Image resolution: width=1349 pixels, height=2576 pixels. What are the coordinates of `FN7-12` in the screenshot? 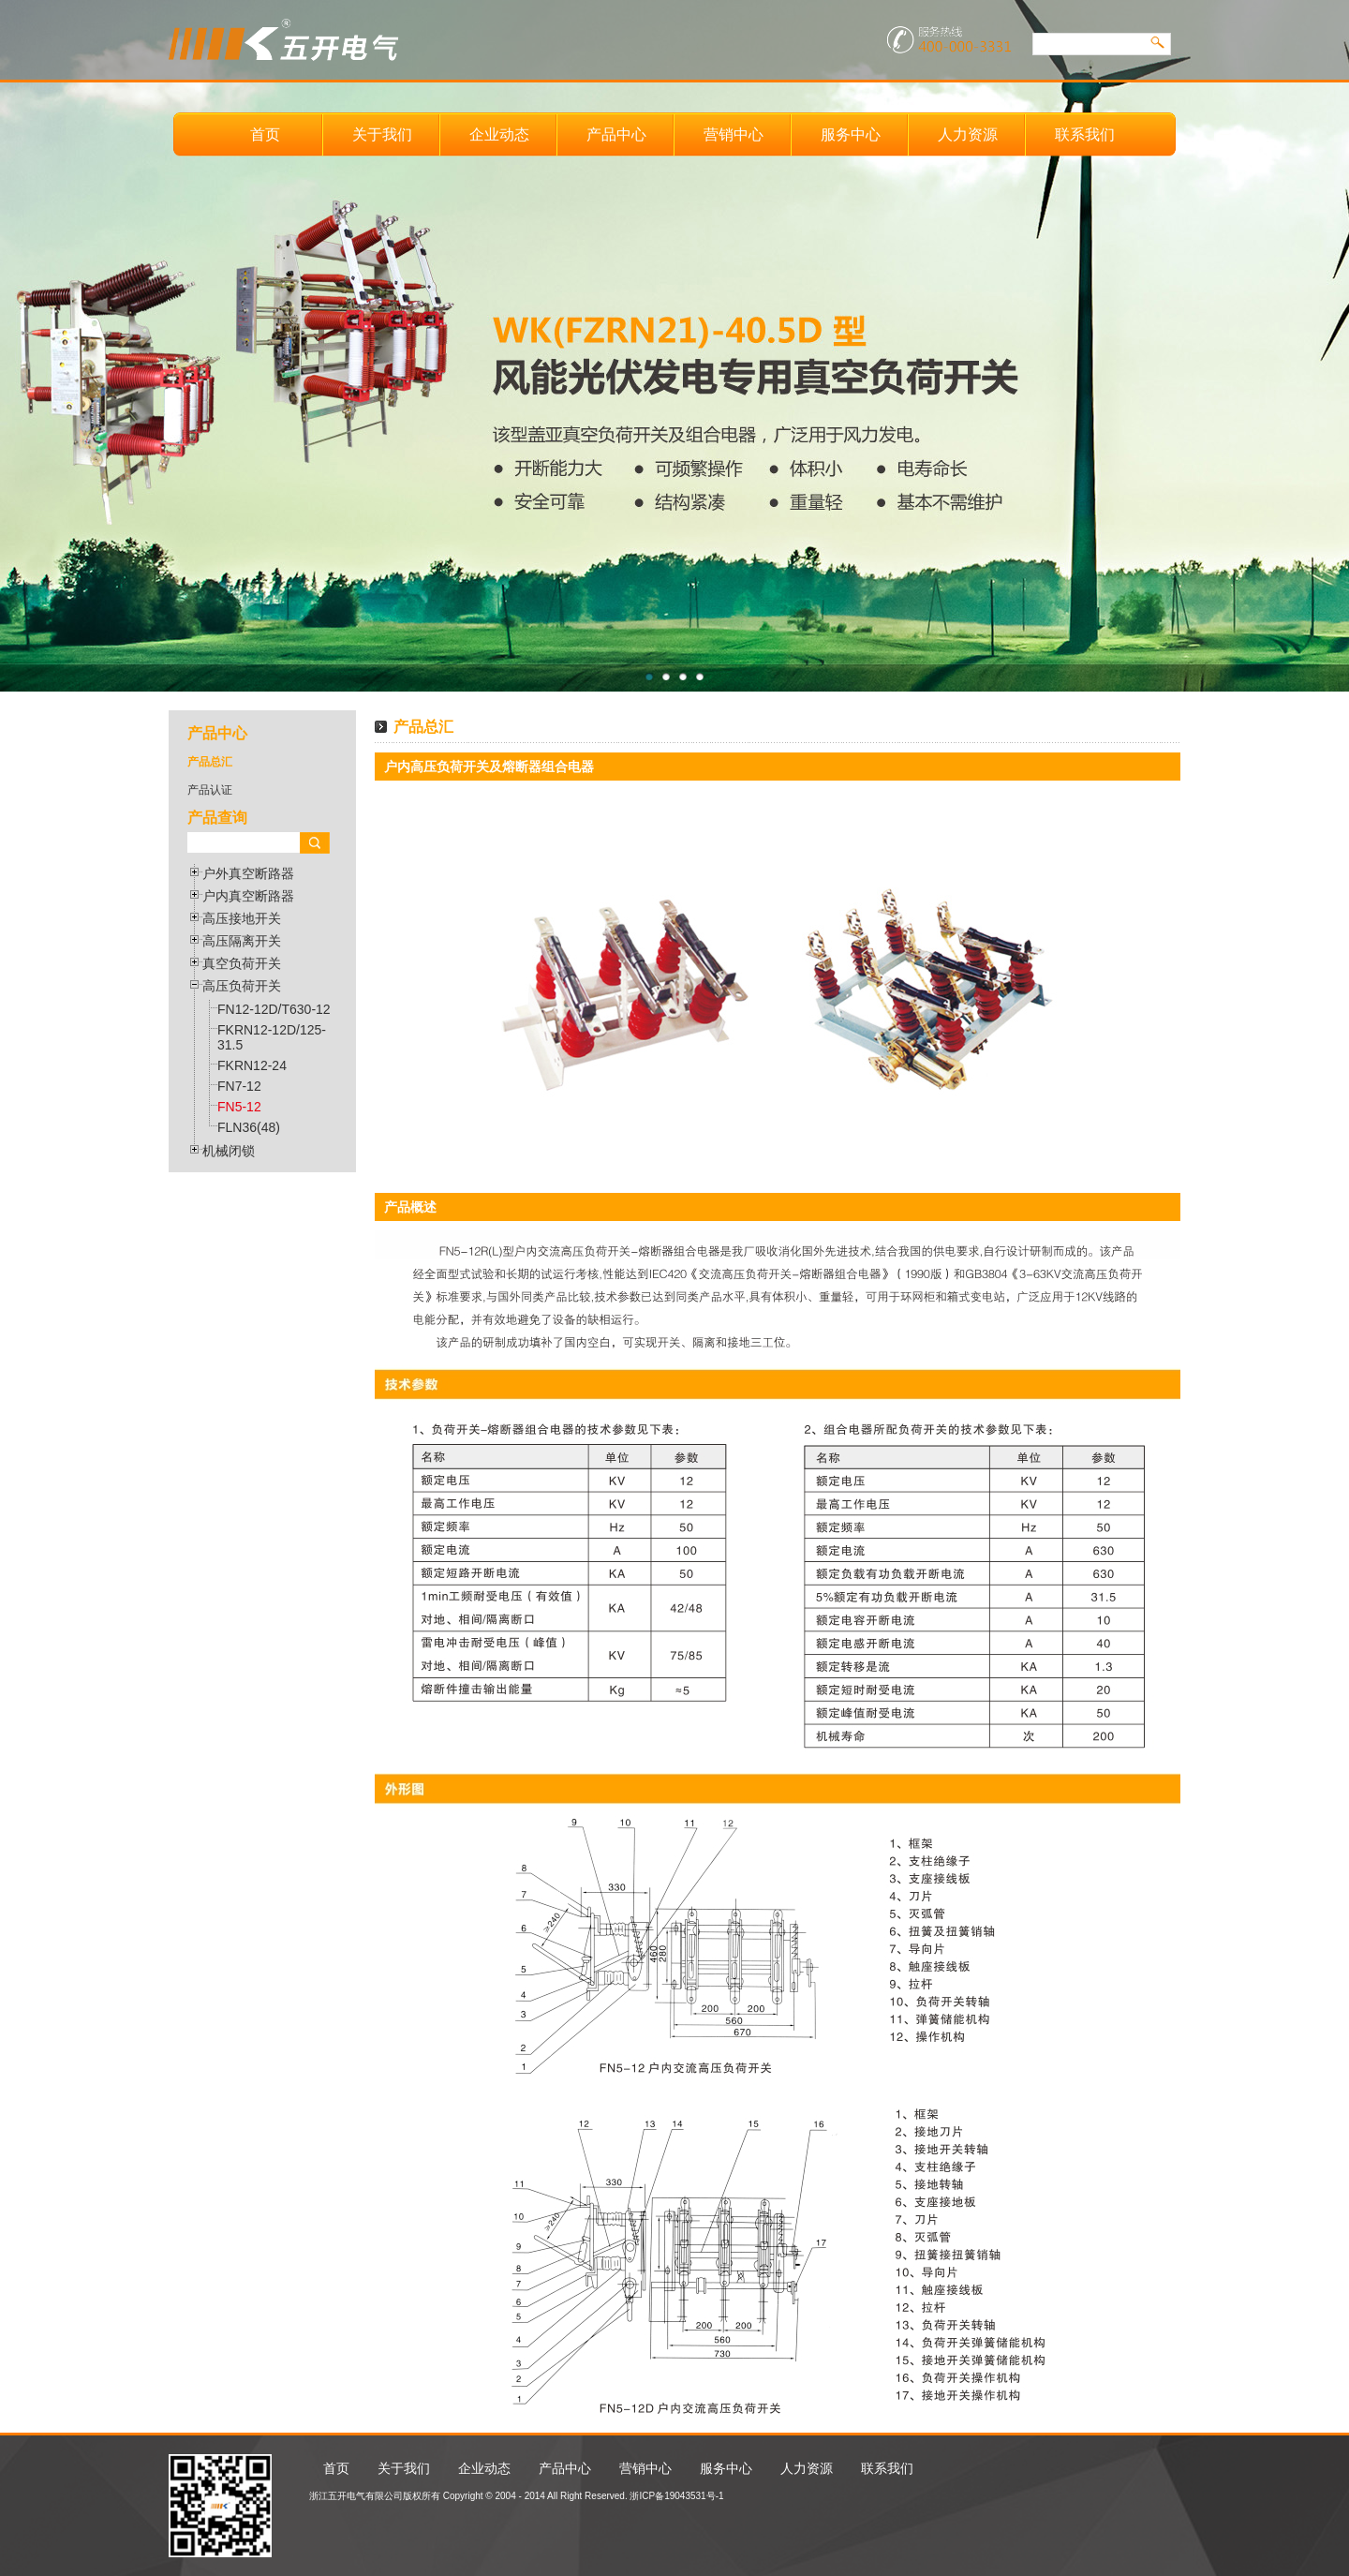 It's located at (239, 1086).